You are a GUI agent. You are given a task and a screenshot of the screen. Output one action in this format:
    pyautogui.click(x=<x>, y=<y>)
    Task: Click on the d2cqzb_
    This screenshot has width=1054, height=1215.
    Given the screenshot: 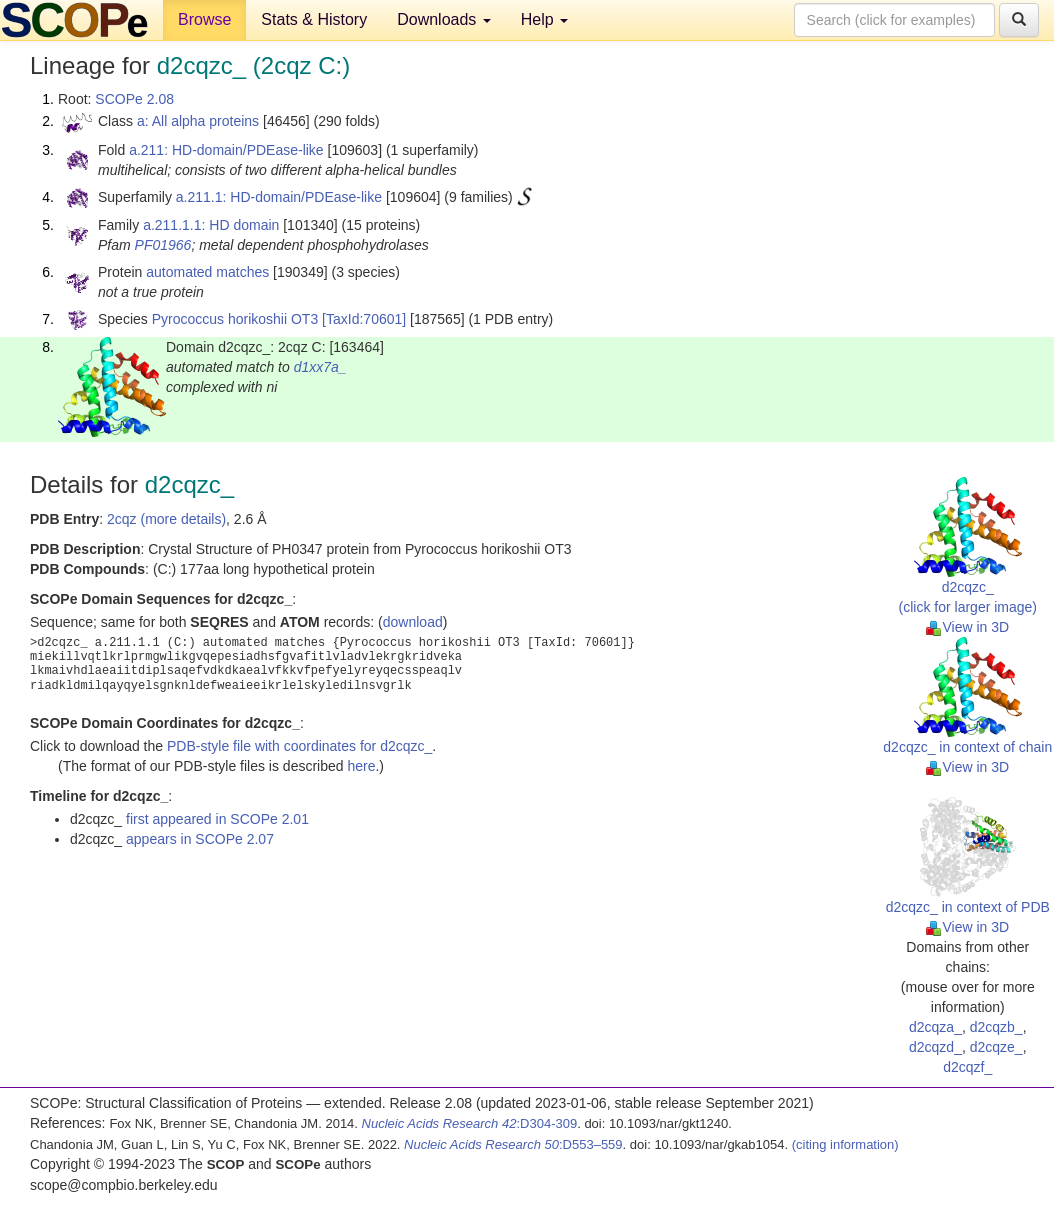 What is the action you would take?
    pyautogui.click(x=996, y=1027)
    